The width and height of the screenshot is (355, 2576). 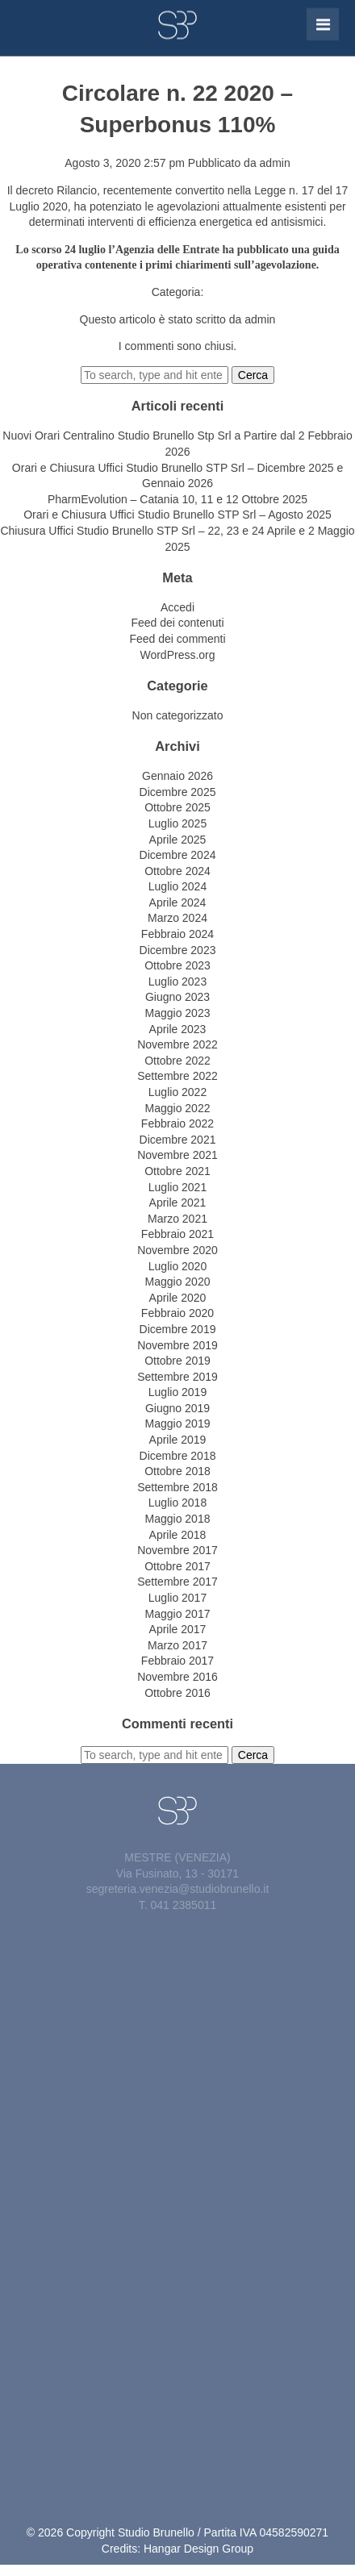 What do you see at coordinates (177, 1171) in the screenshot?
I see `Ottobre 2021` at bounding box center [177, 1171].